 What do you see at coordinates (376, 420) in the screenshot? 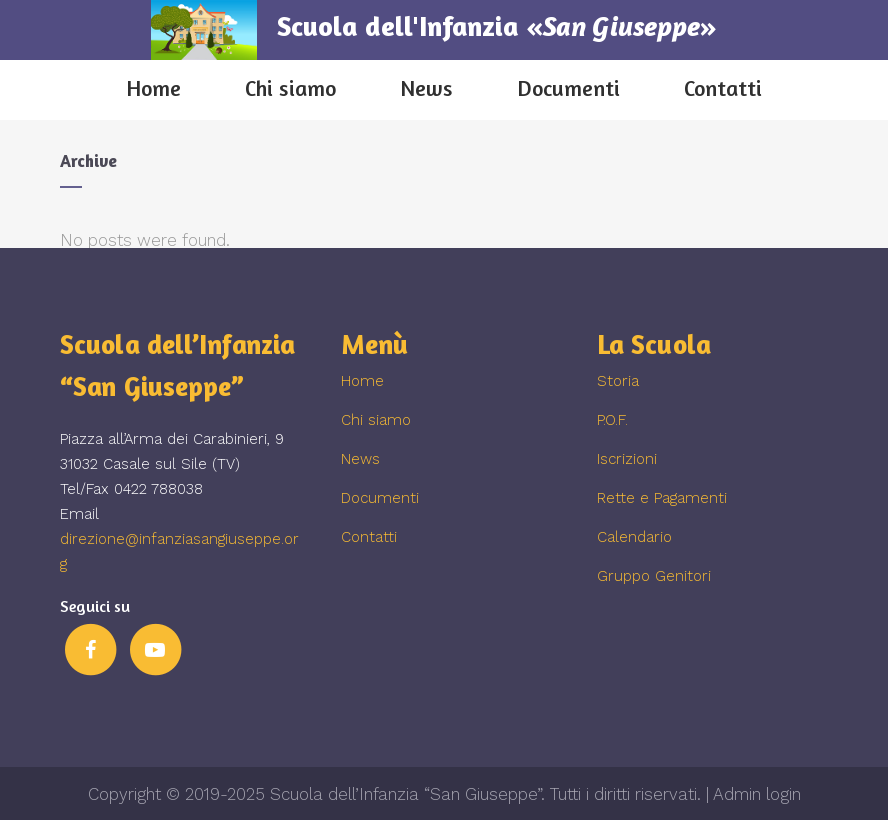
I see `Chi siamo` at bounding box center [376, 420].